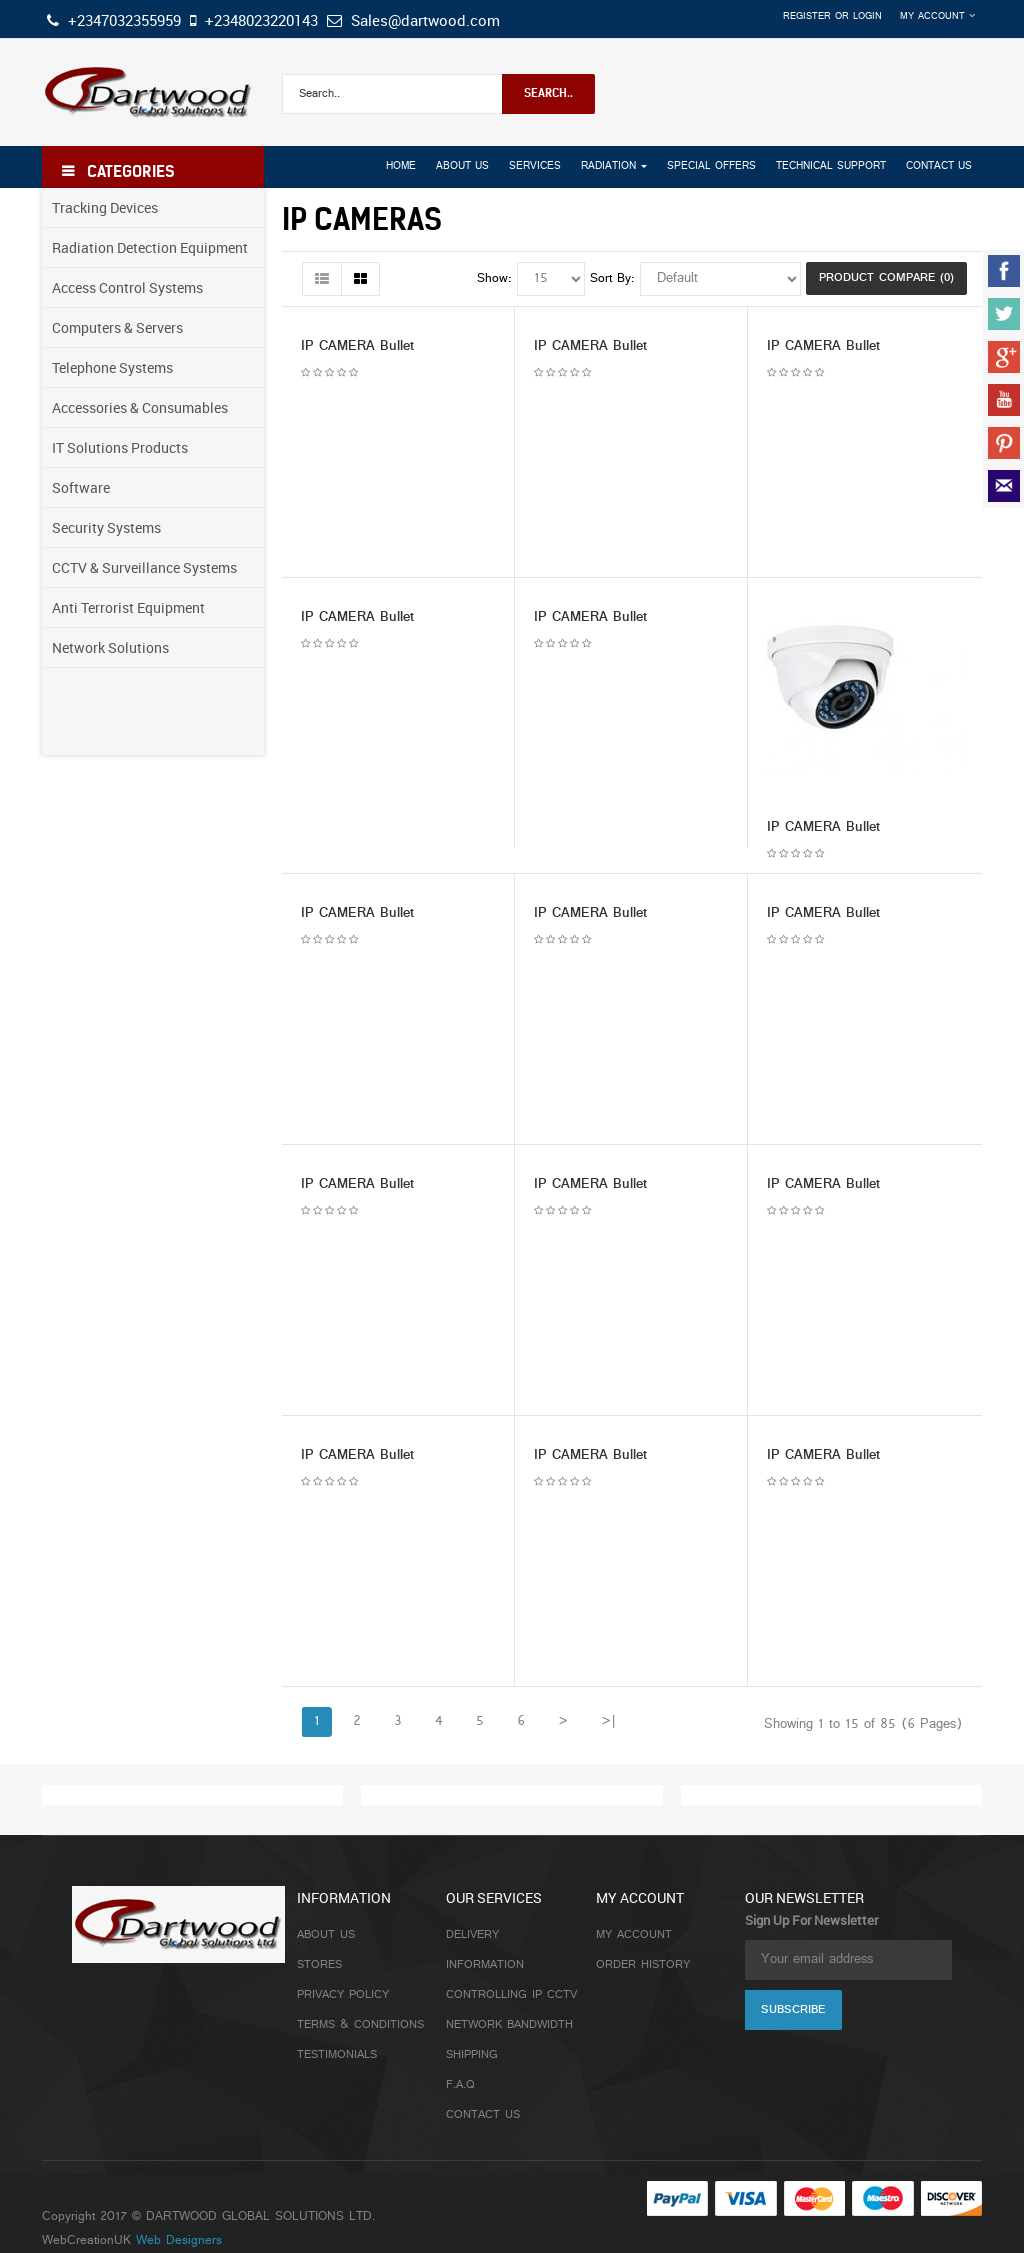 This screenshot has height=2253, width=1024. What do you see at coordinates (460, 2085) in the screenshot?
I see `F.A.Q` at bounding box center [460, 2085].